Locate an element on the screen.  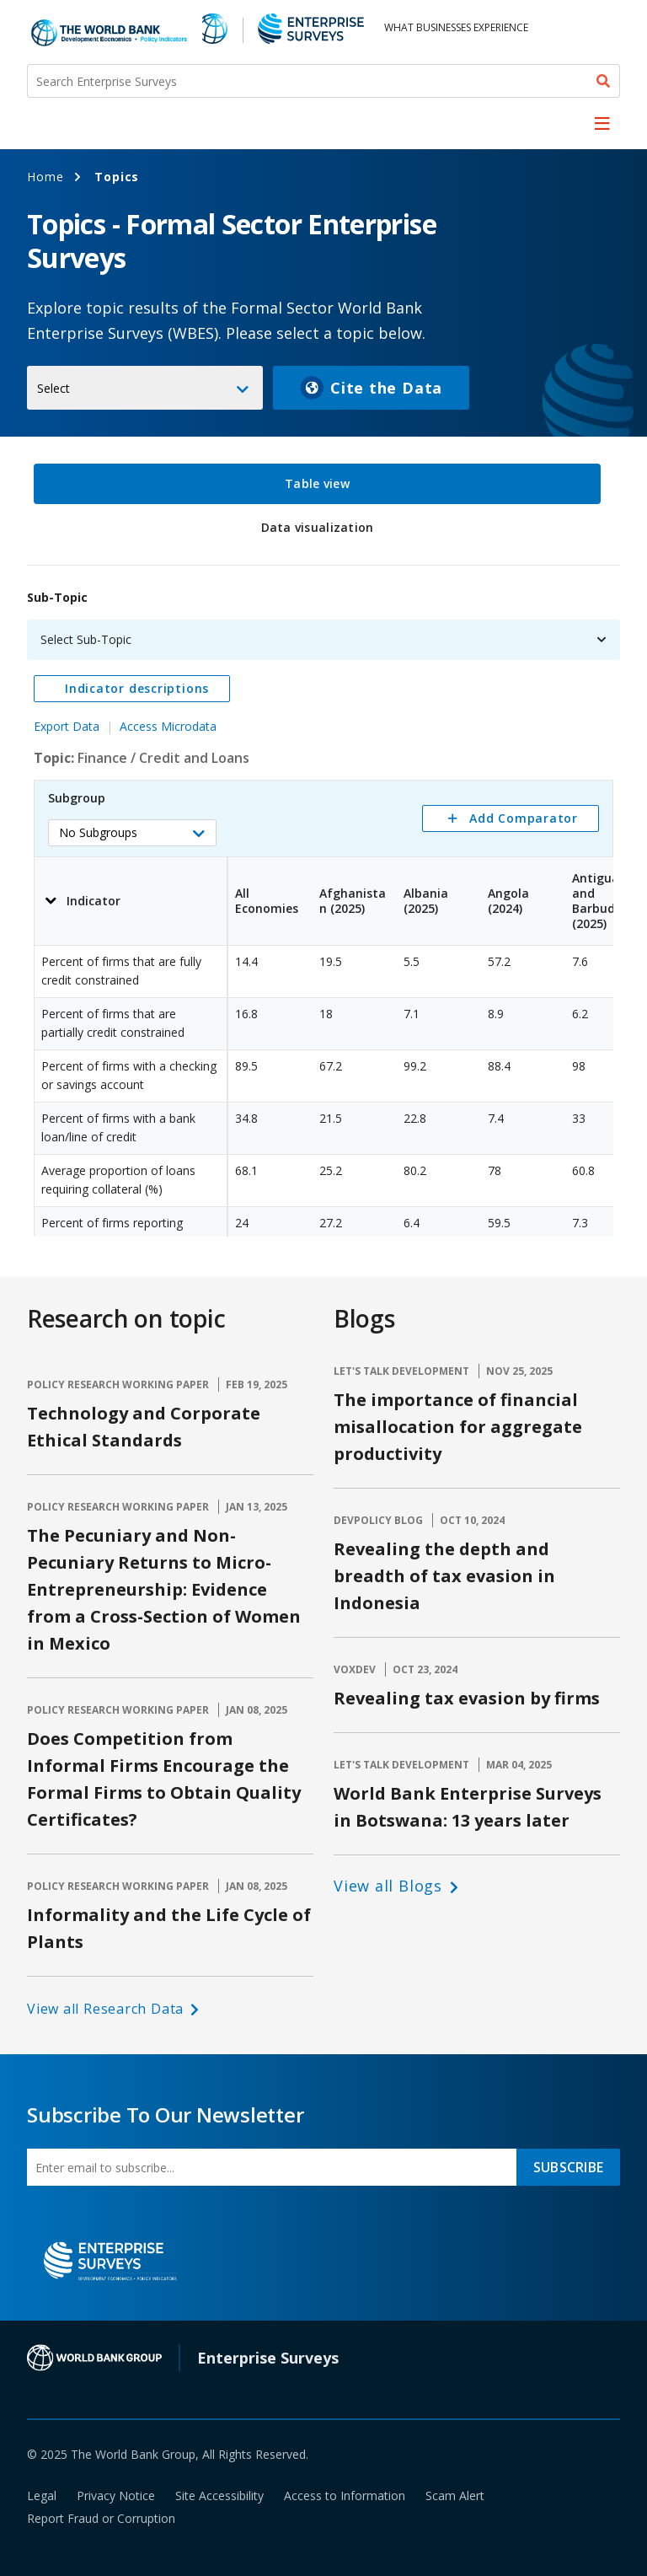
[Search Enterprise Surveys] is located at coordinates (323, 81).